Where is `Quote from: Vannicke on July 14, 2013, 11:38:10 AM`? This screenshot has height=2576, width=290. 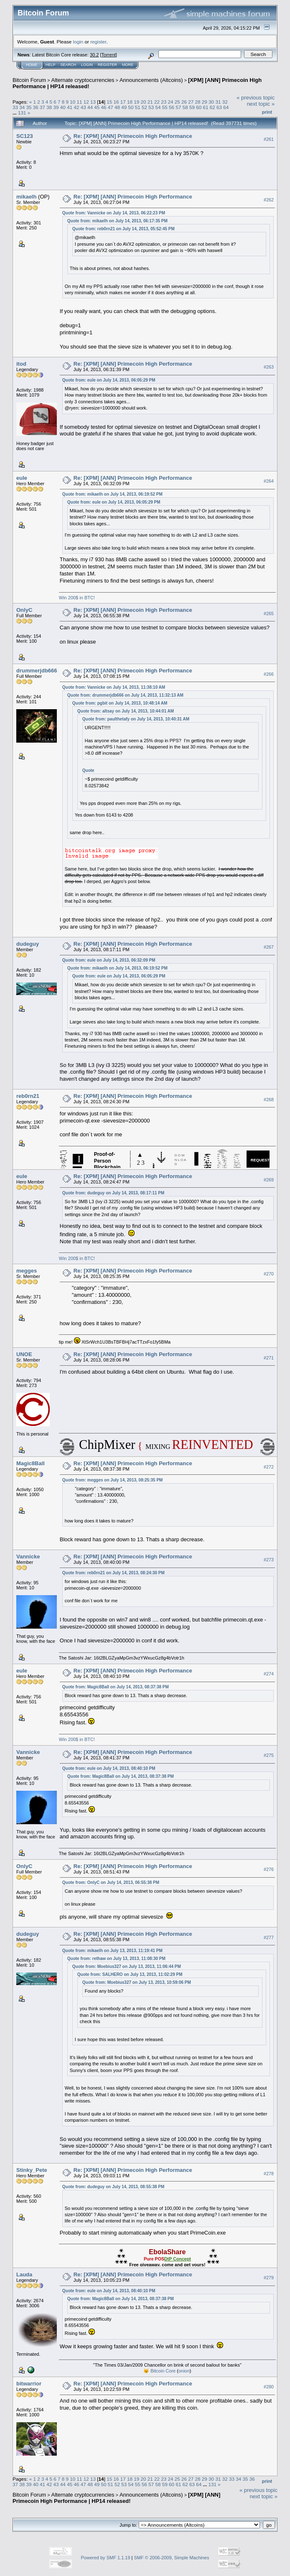
Quote from: Vannicke on July 14, 2013, 11:38:10 AM is located at coordinates (113, 687).